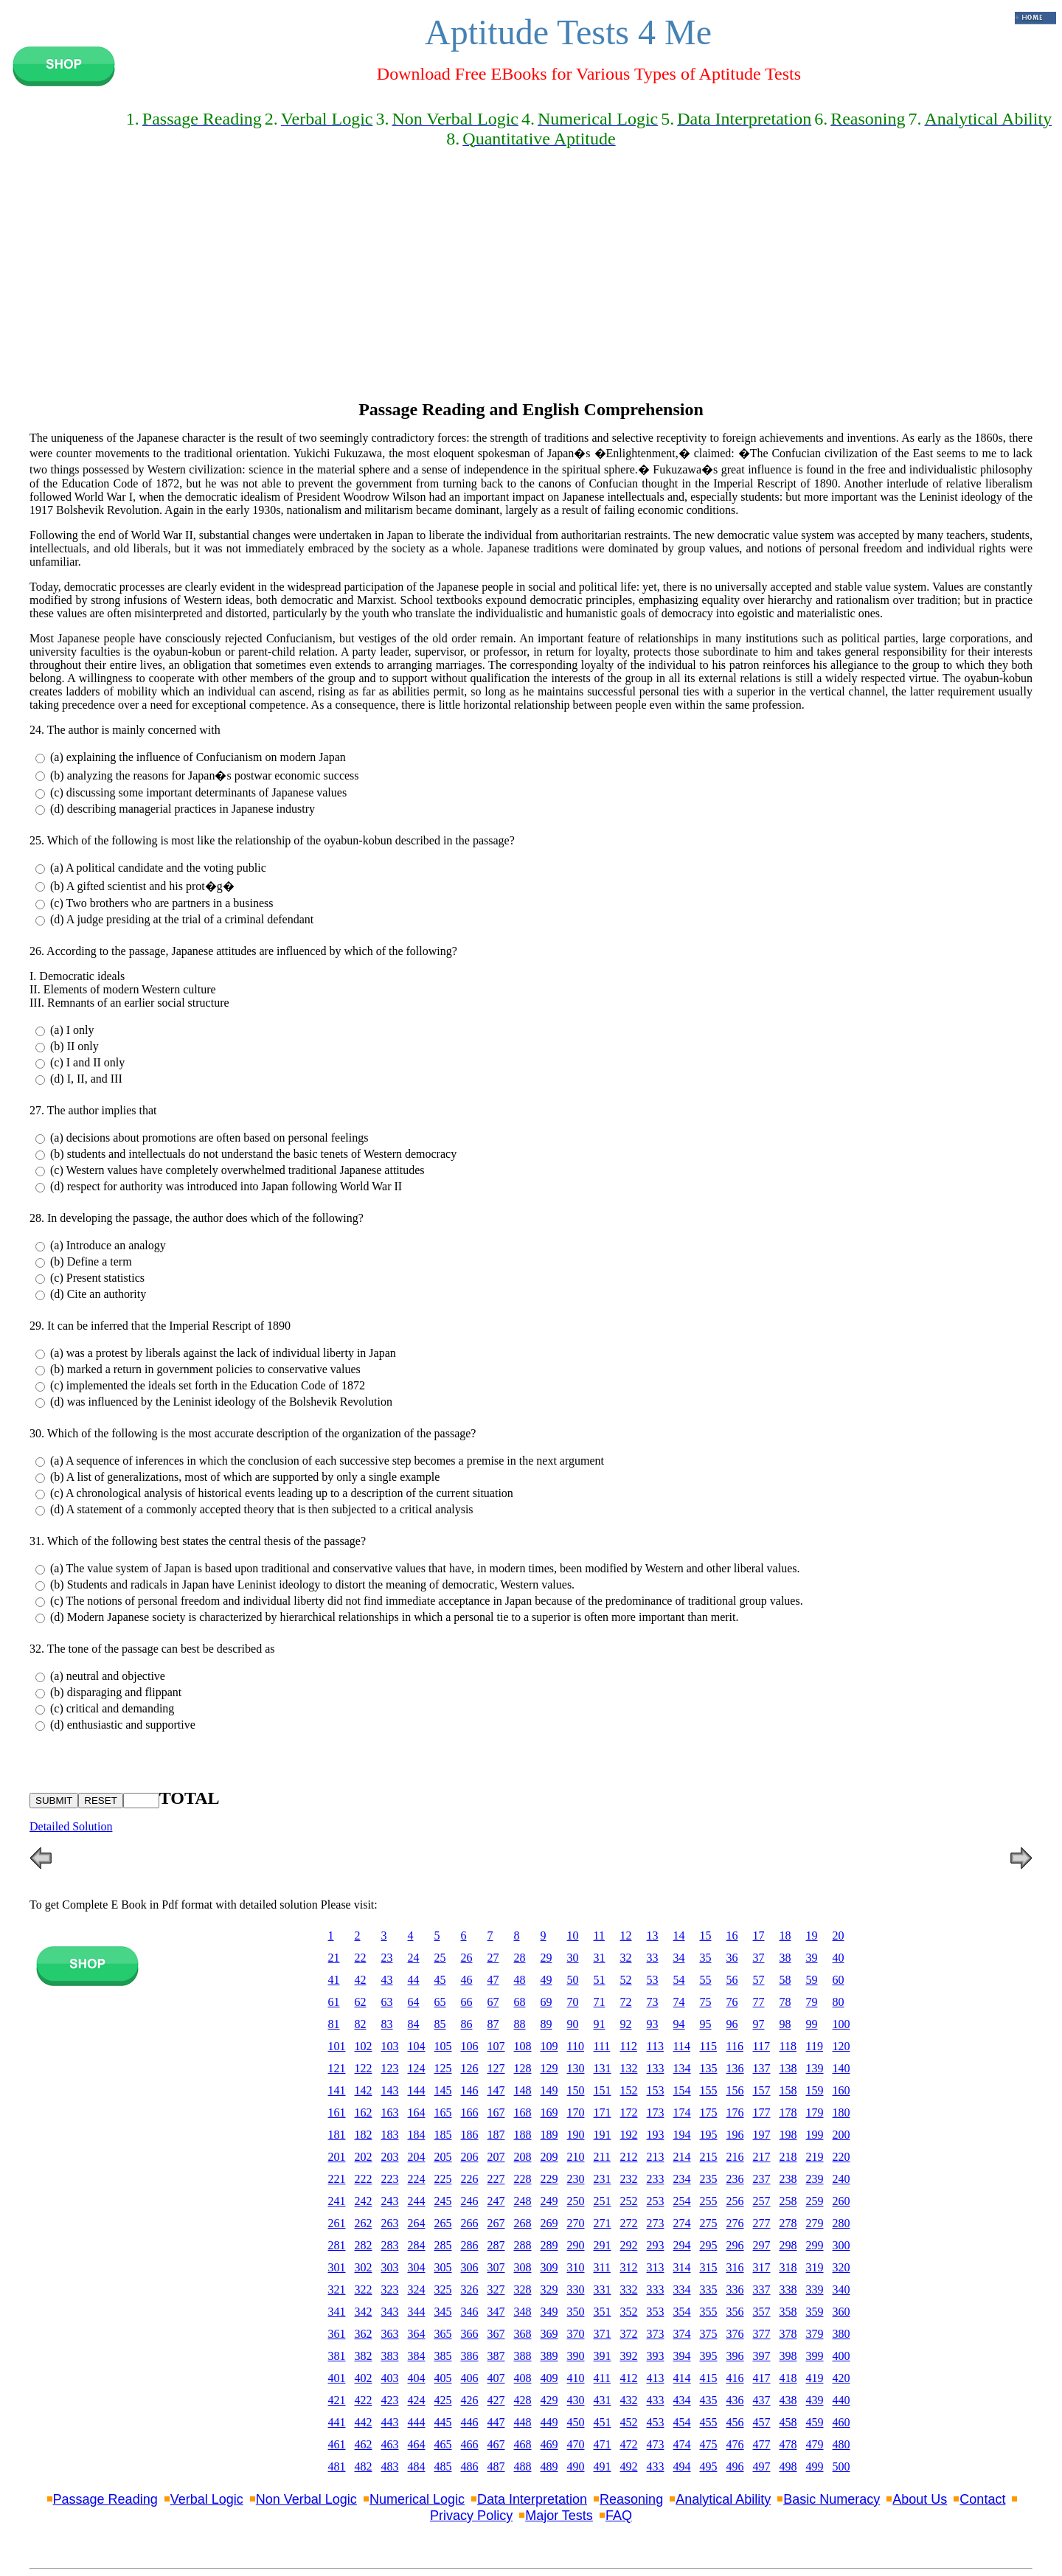 The height and width of the screenshot is (2576, 1062). What do you see at coordinates (841, 2422) in the screenshot?
I see `460` at bounding box center [841, 2422].